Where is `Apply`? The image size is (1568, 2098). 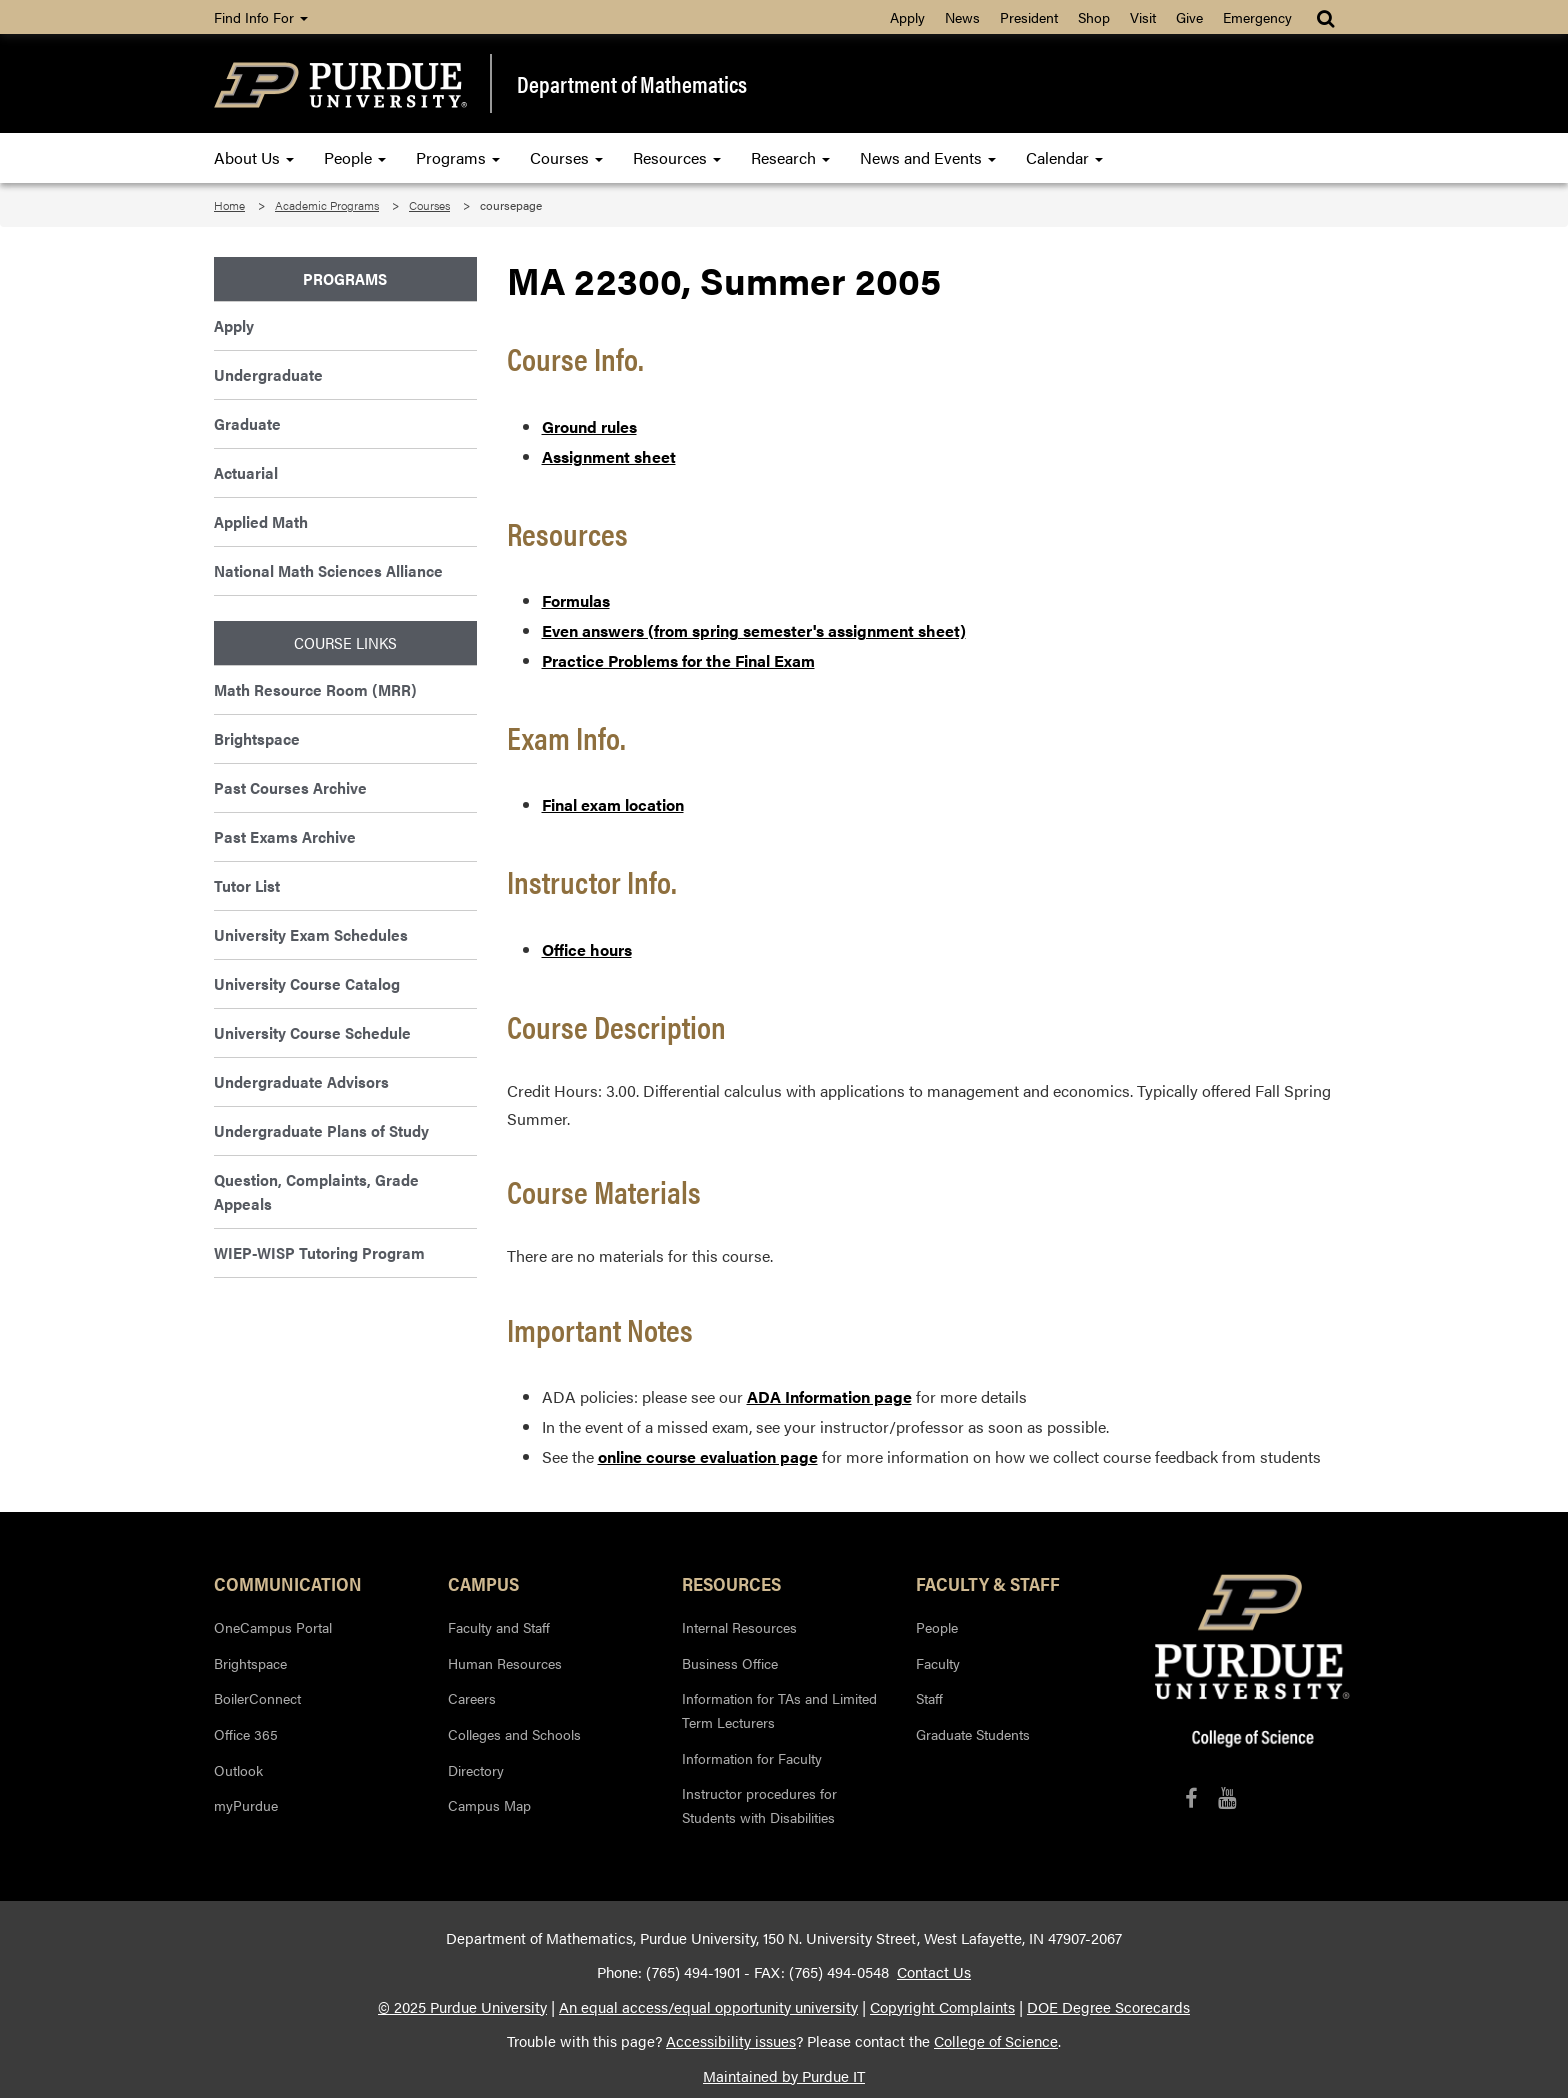 Apply is located at coordinates (907, 17).